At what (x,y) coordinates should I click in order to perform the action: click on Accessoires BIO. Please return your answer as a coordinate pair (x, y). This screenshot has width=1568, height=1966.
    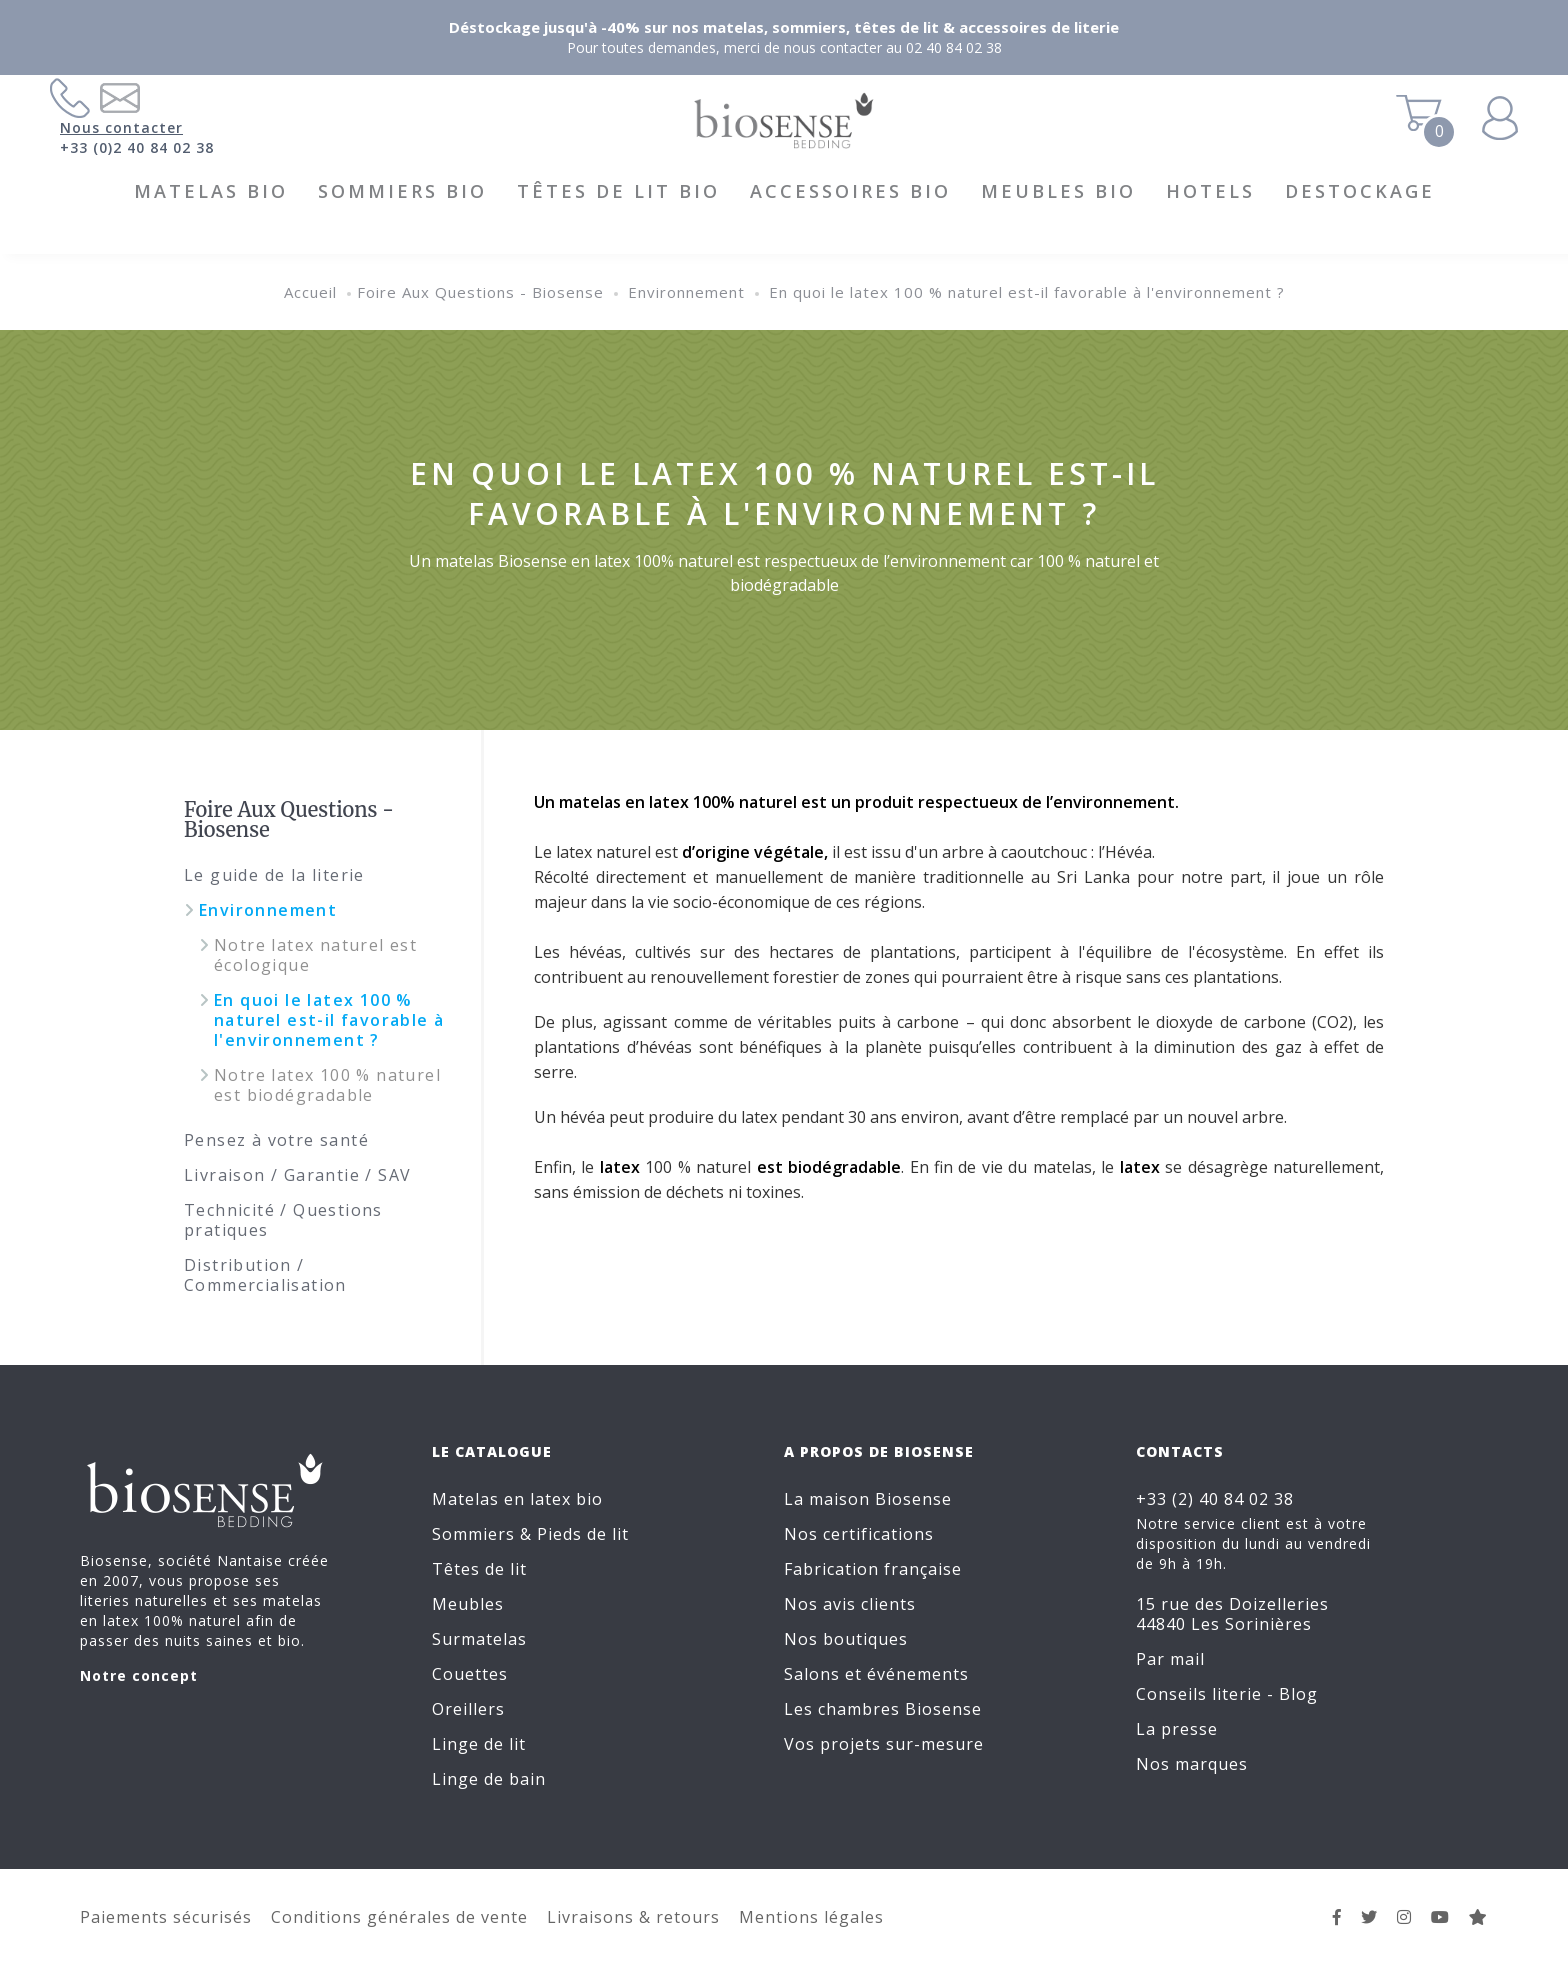
    Looking at the image, I should click on (850, 191).